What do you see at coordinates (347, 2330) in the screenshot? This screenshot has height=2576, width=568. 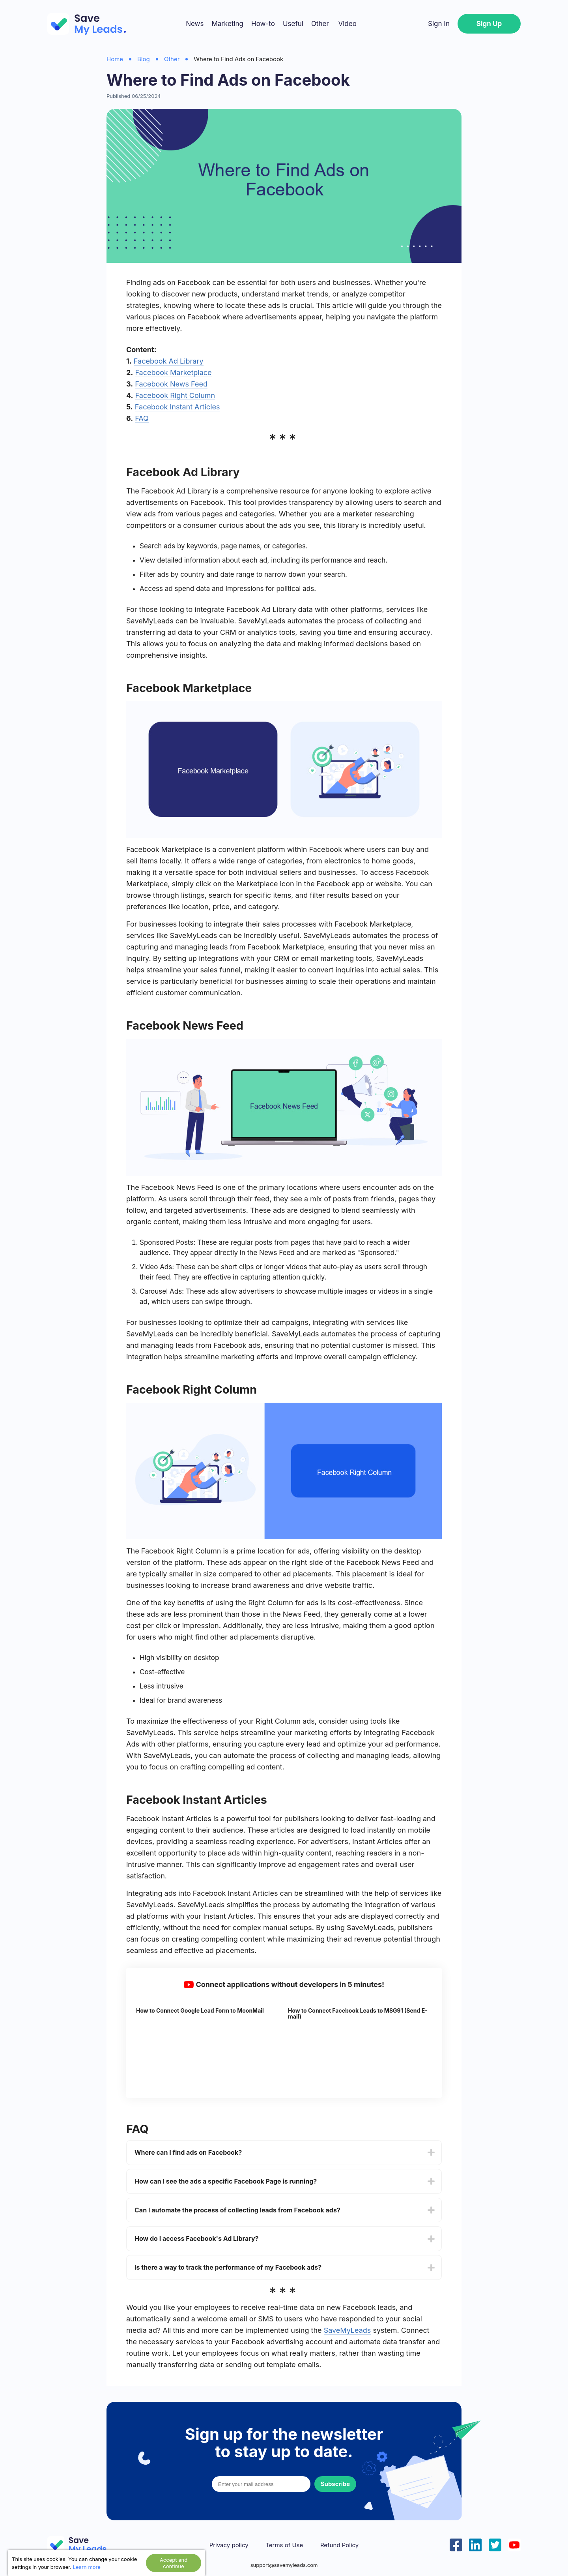 I see `SaveMyLeads` at bounding box center [347, 2330].